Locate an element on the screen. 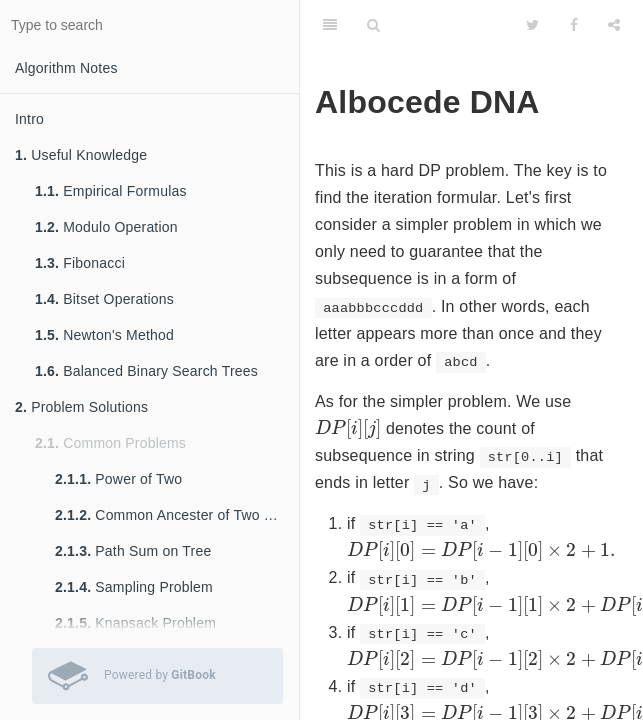 The image size is (643, 720). [Search] is located at coordinates (373, 25).